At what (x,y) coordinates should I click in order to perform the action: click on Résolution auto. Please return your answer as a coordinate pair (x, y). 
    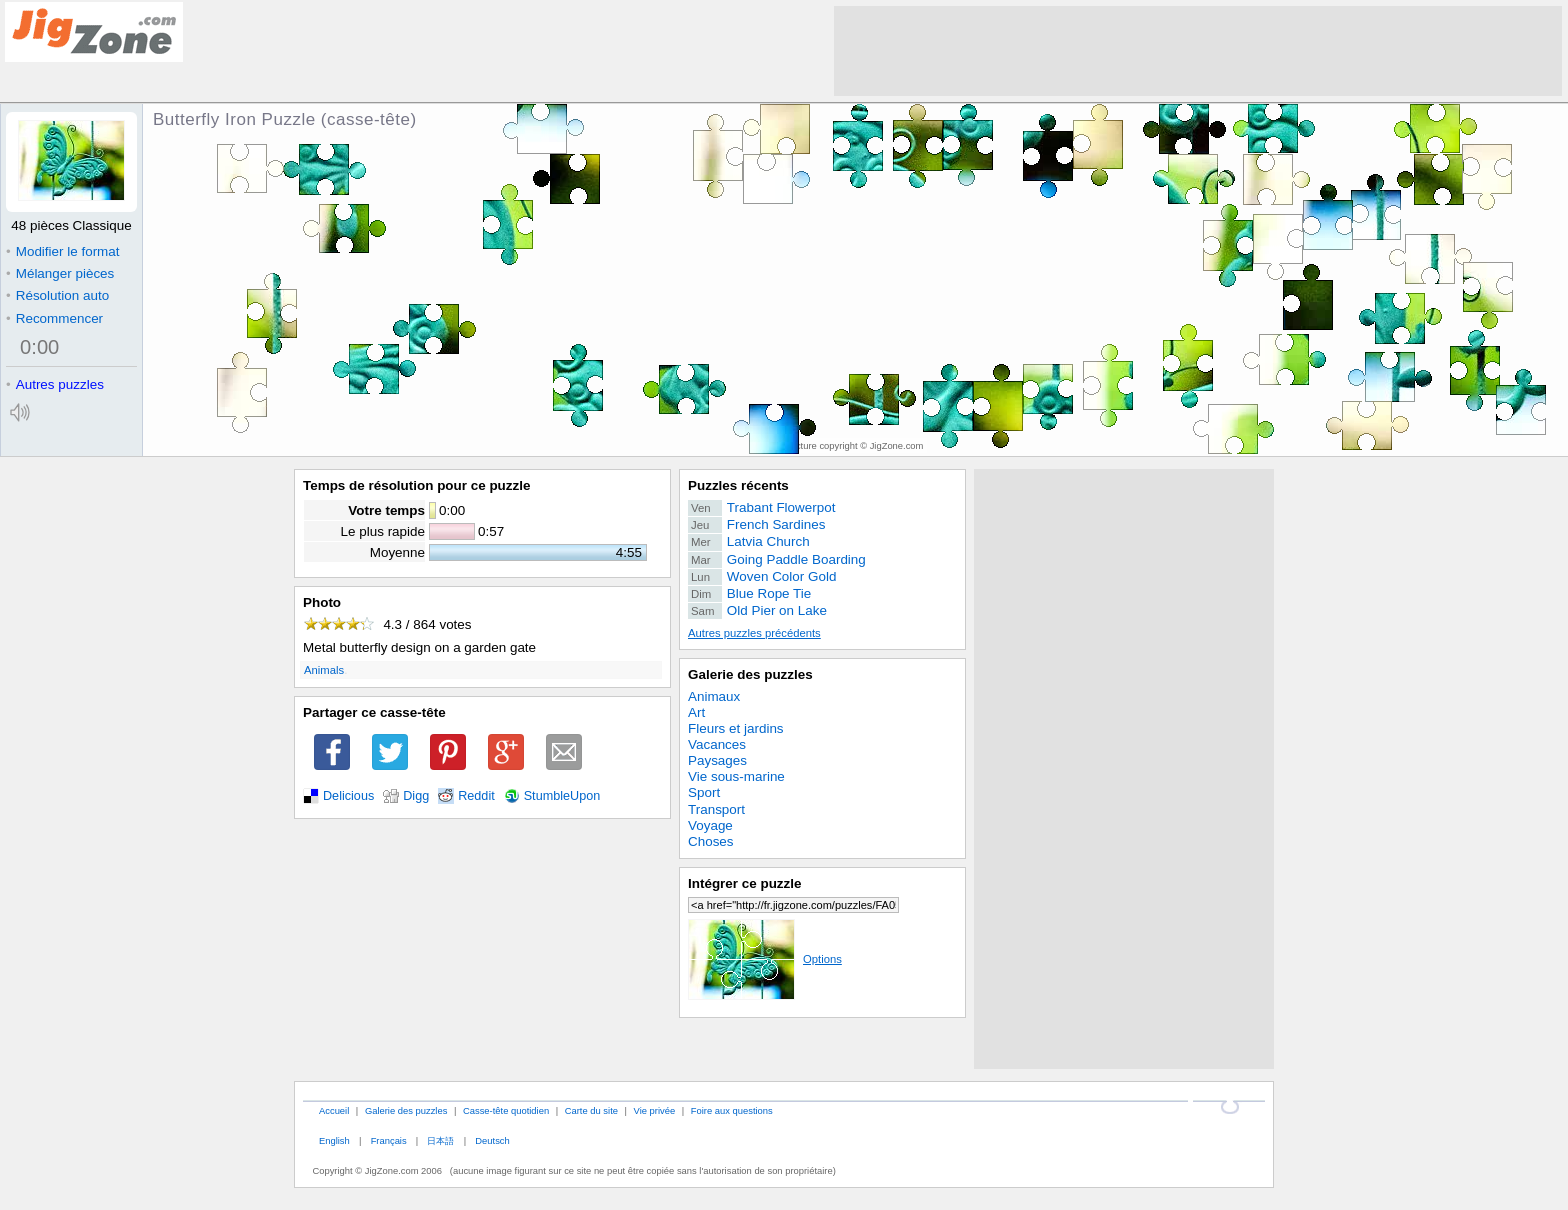
    Looking at the image, I should click on (57, 295).